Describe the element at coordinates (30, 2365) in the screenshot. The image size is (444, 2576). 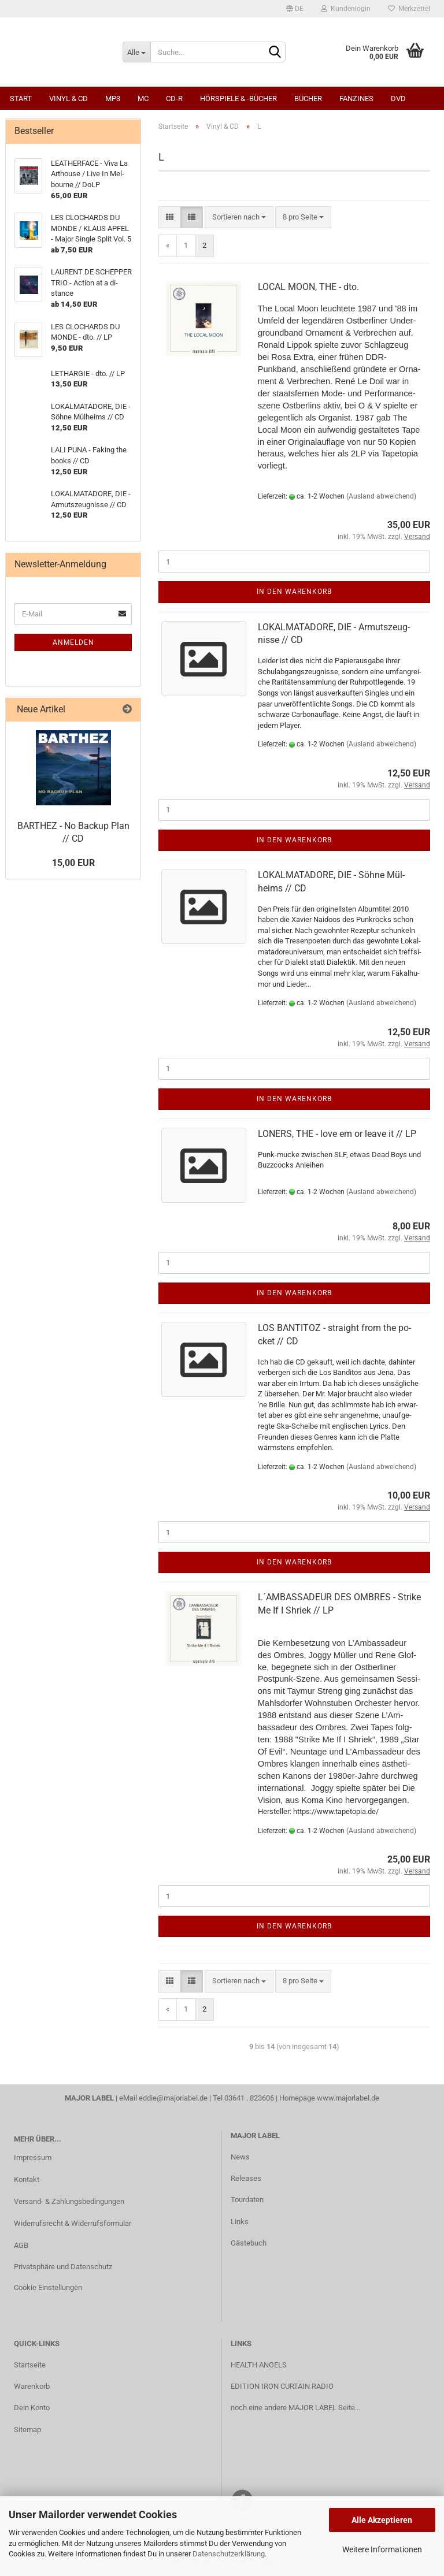
I see `Startseite` at that location.